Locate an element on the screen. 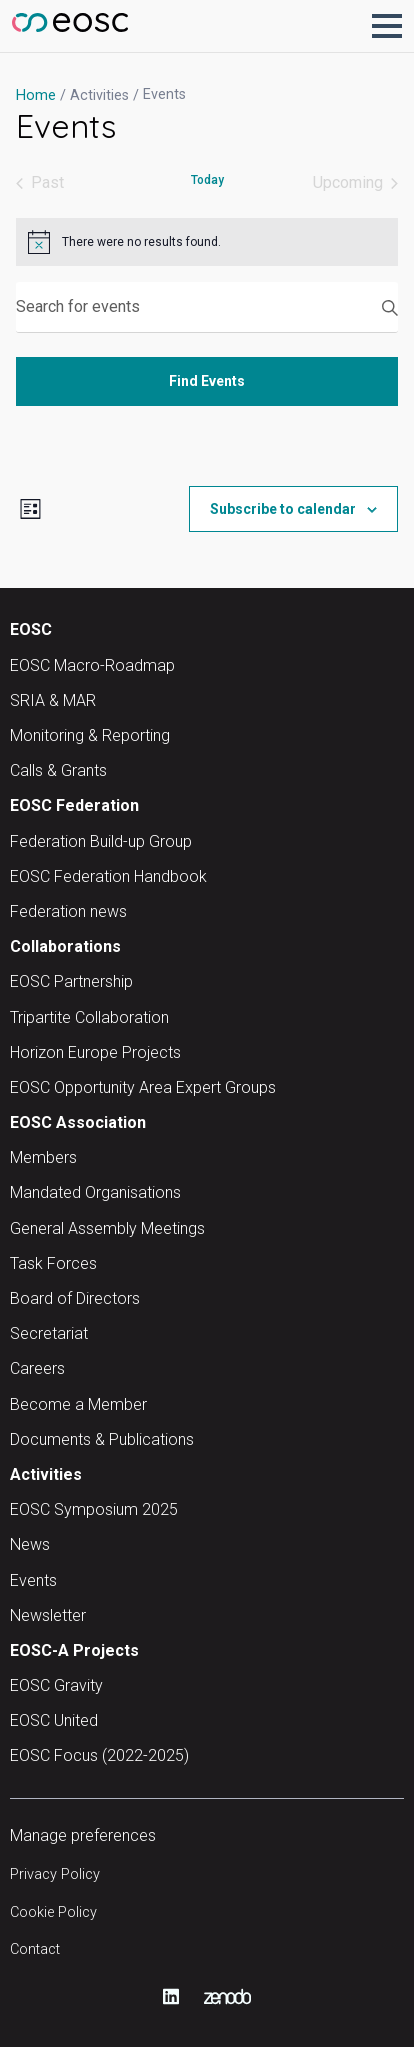  Events is located at coordinates (33, 1580).